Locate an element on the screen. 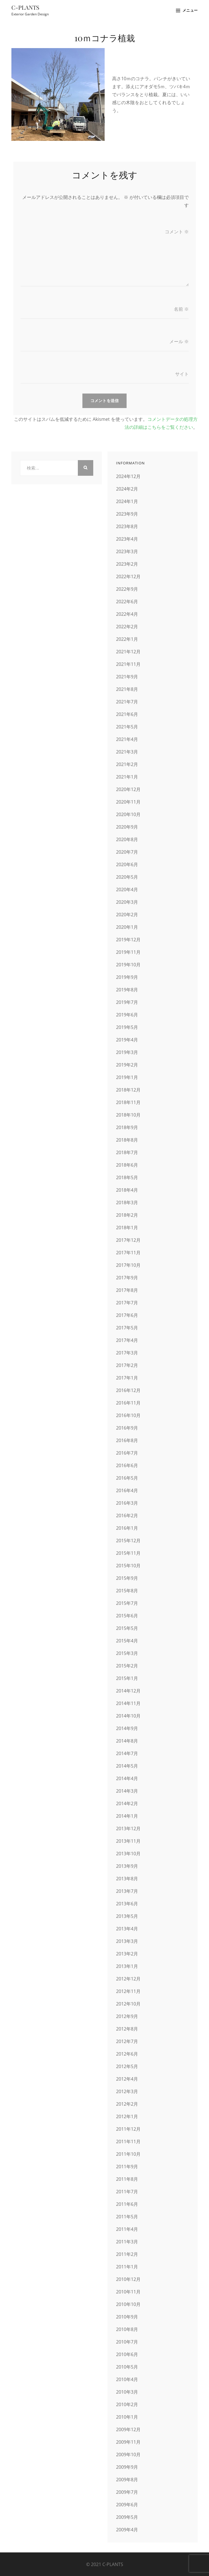 The height and width of the screenshot is (2576, 209). 2013年12月 is located at coordinates (128, 1828).